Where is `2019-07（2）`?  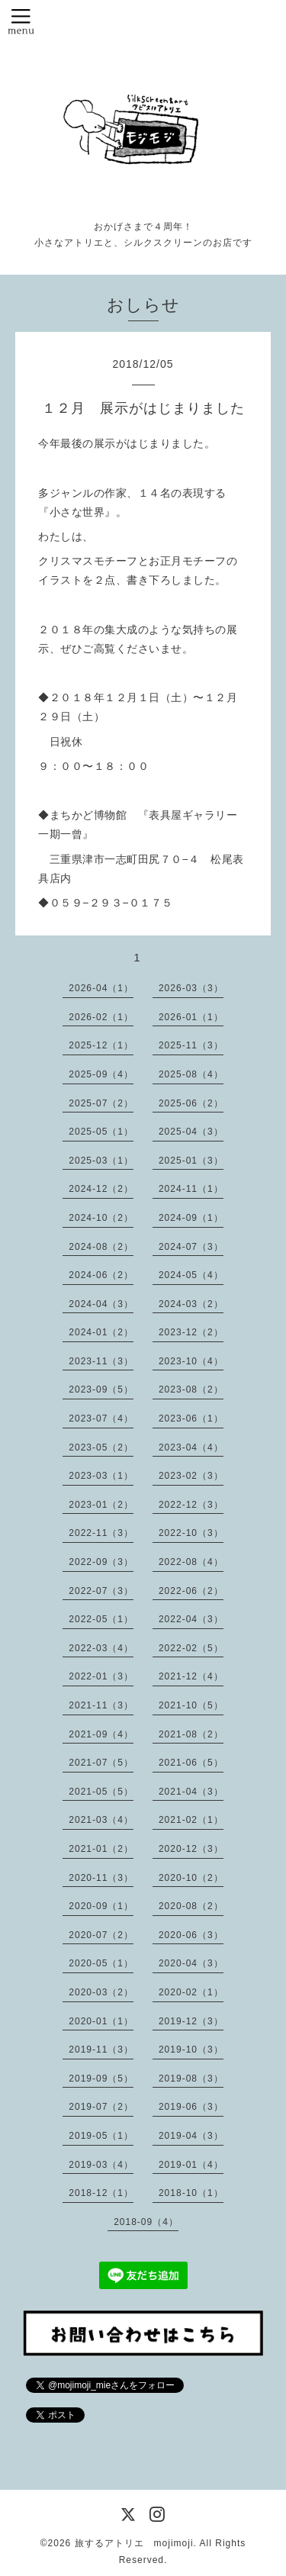
2019-07（2） is located at coordinates (101, 2106).